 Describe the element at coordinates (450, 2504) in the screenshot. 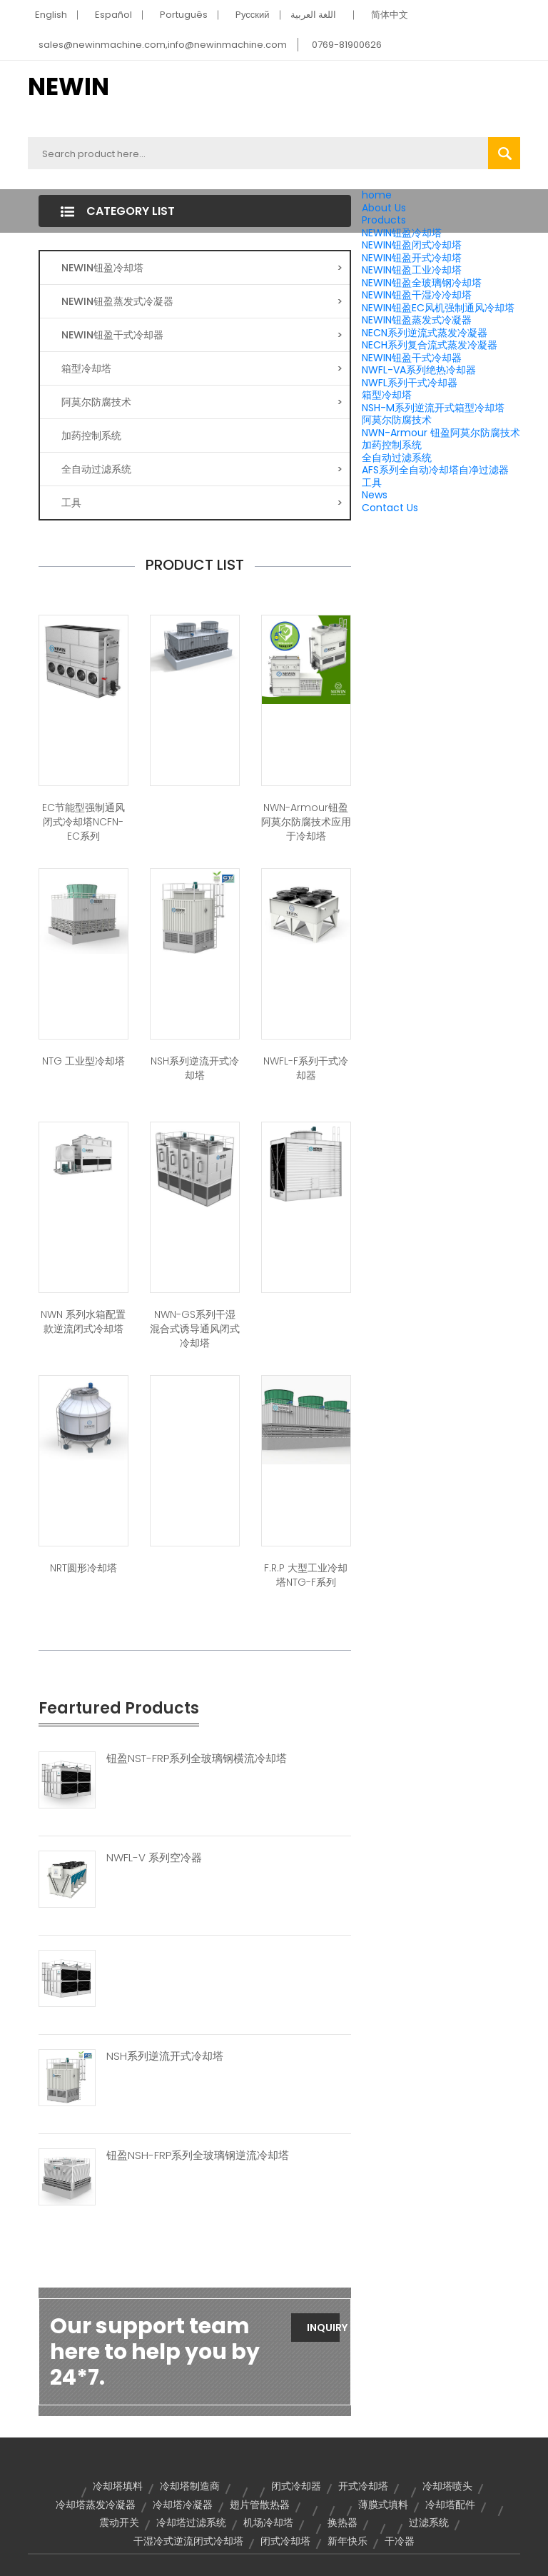

I see `冷却塔配件` at that location.